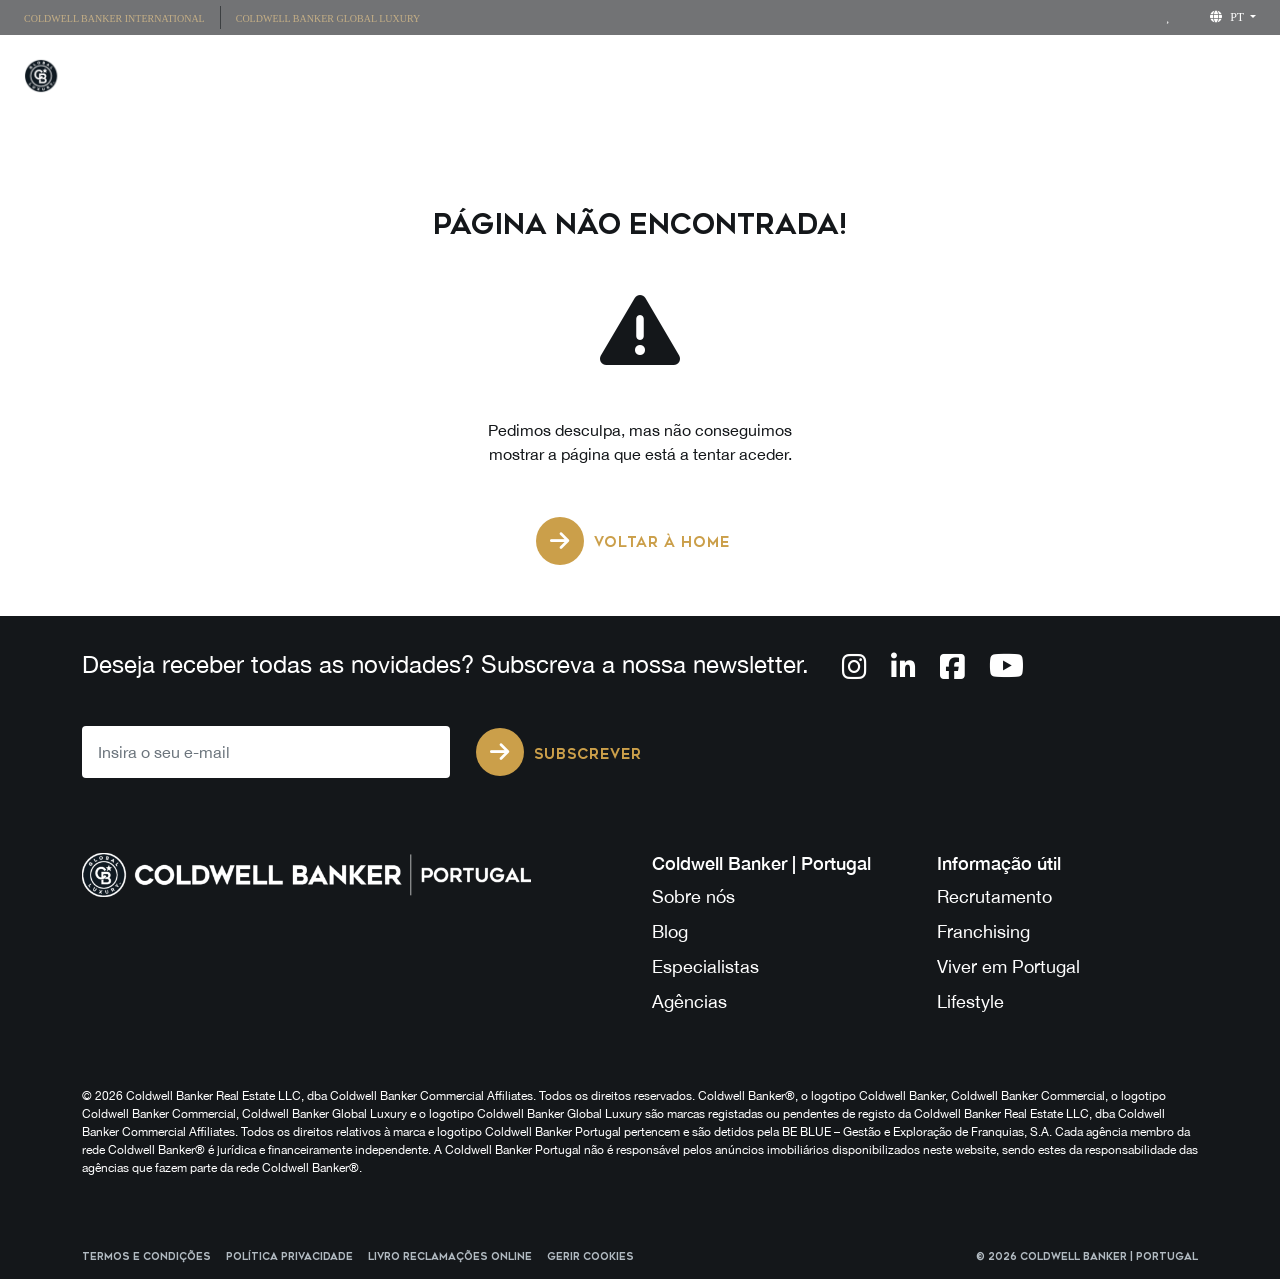  I want to click on Especialistas, so click(705, 966).